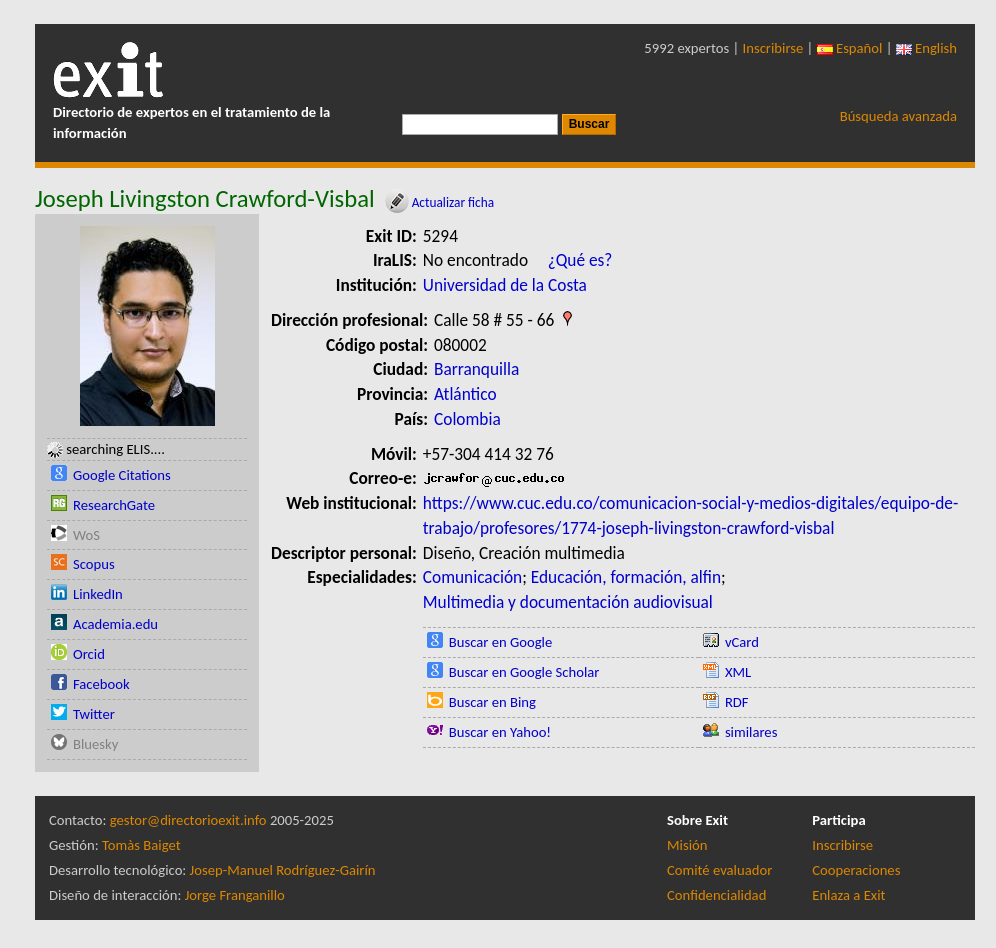 This screenshot has height=948, width=996. Describe the element at coordinates (465, 394) in the screenshot. I see `Atlántico` at that location.